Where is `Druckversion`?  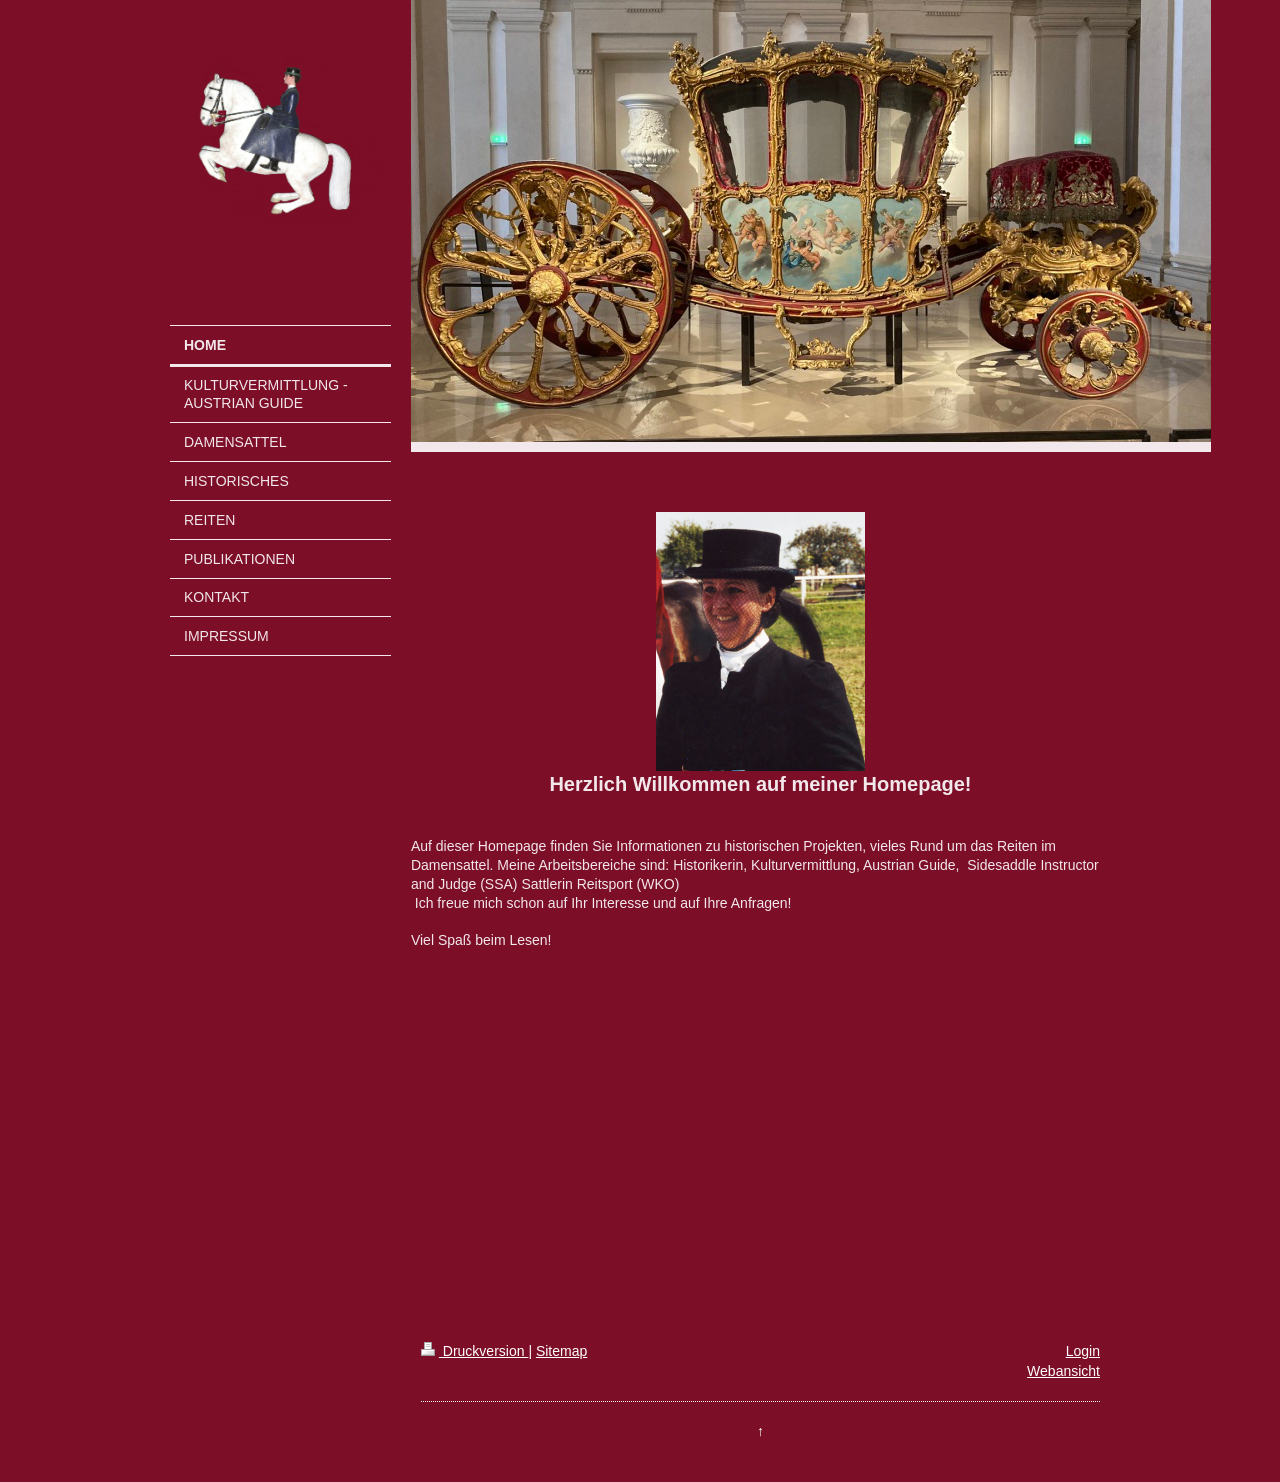 Druckversion is located at coordinates (474, 1351).